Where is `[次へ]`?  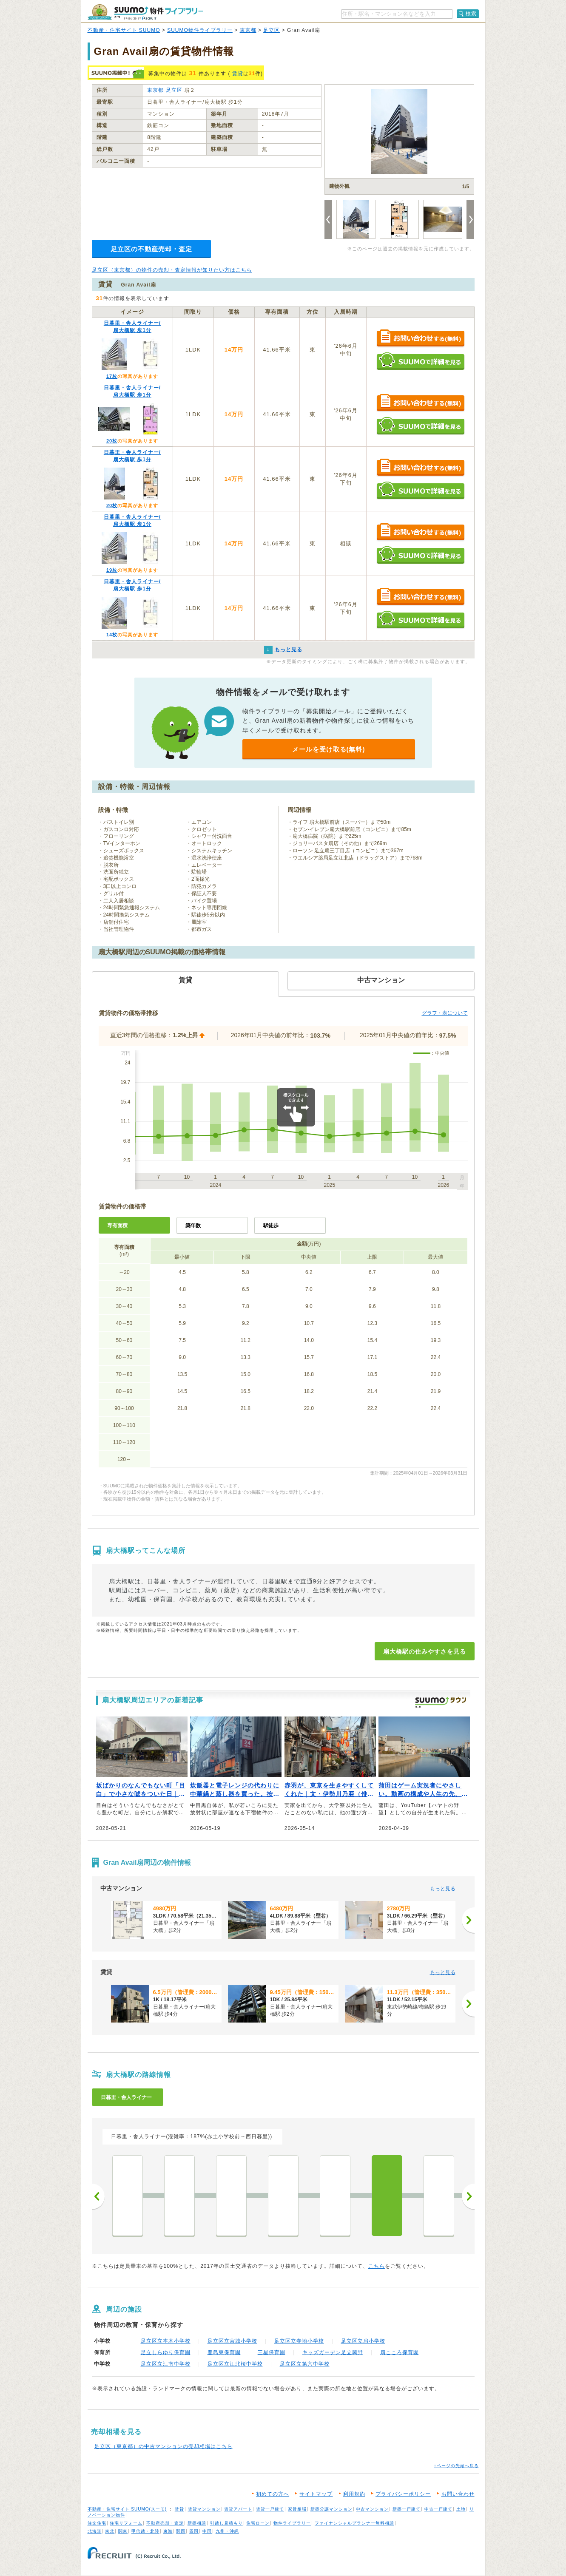 [次へ] is located at coordinates (468, 1920).